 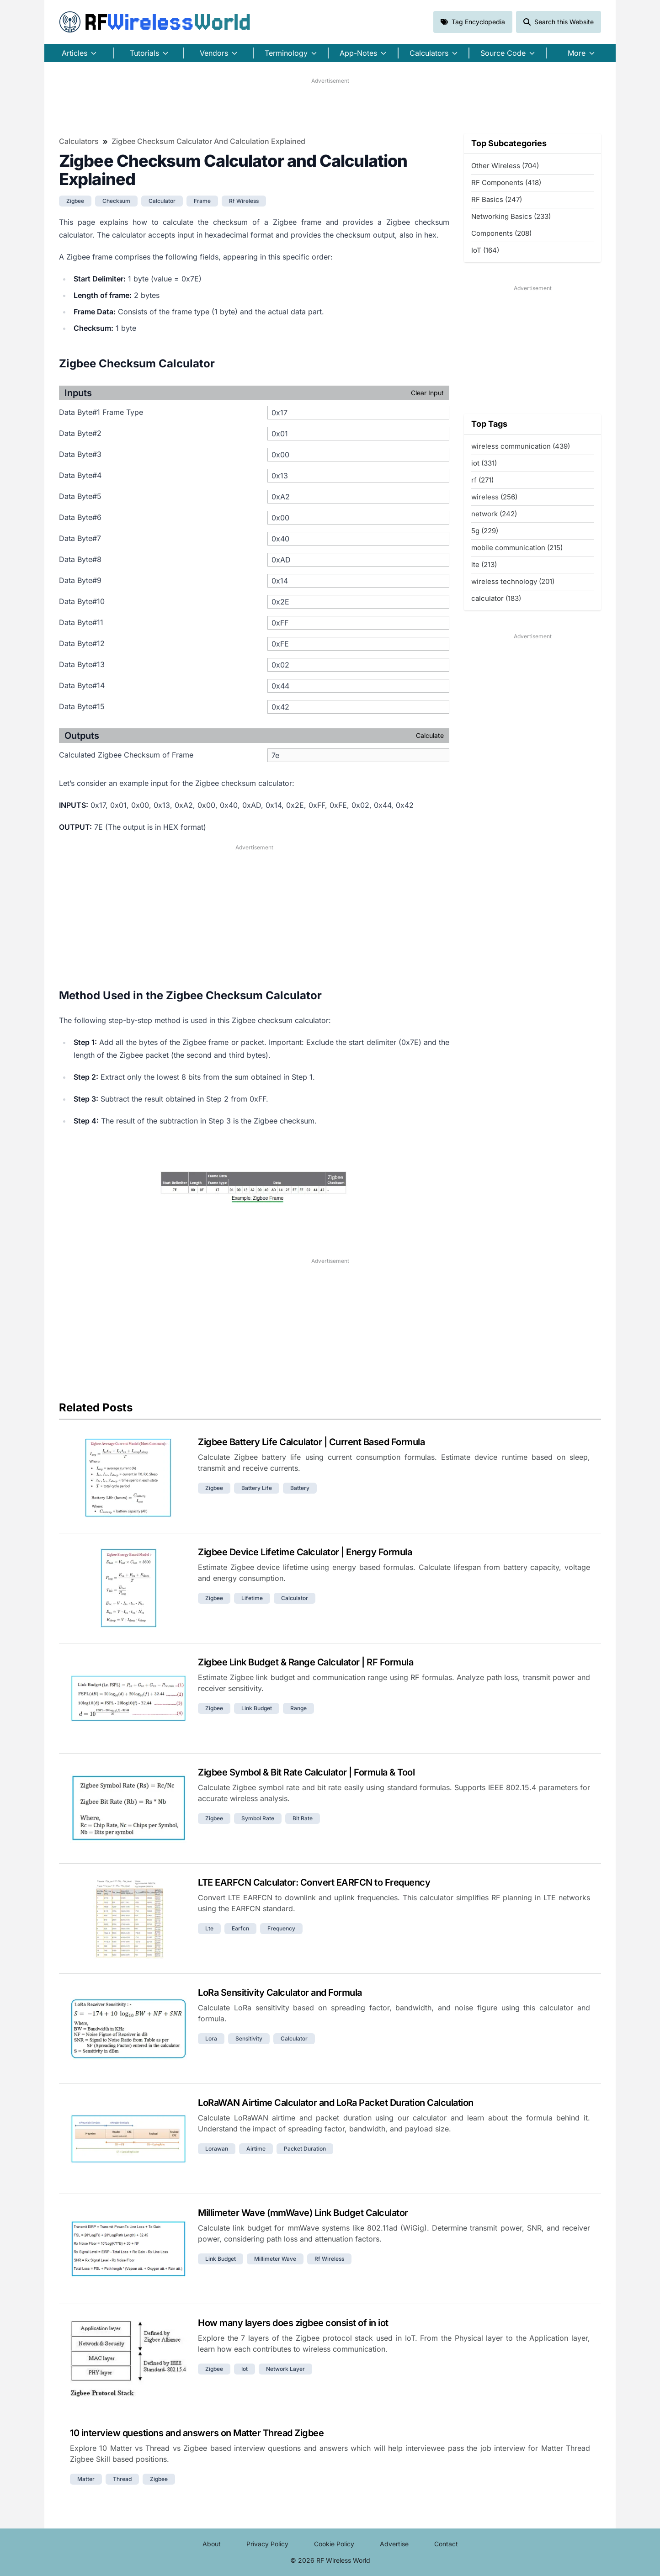 What do you see at coordinates (520, 446) in the screenshot?
I see `wireless communication (439)` at bounding box center [520, 446].